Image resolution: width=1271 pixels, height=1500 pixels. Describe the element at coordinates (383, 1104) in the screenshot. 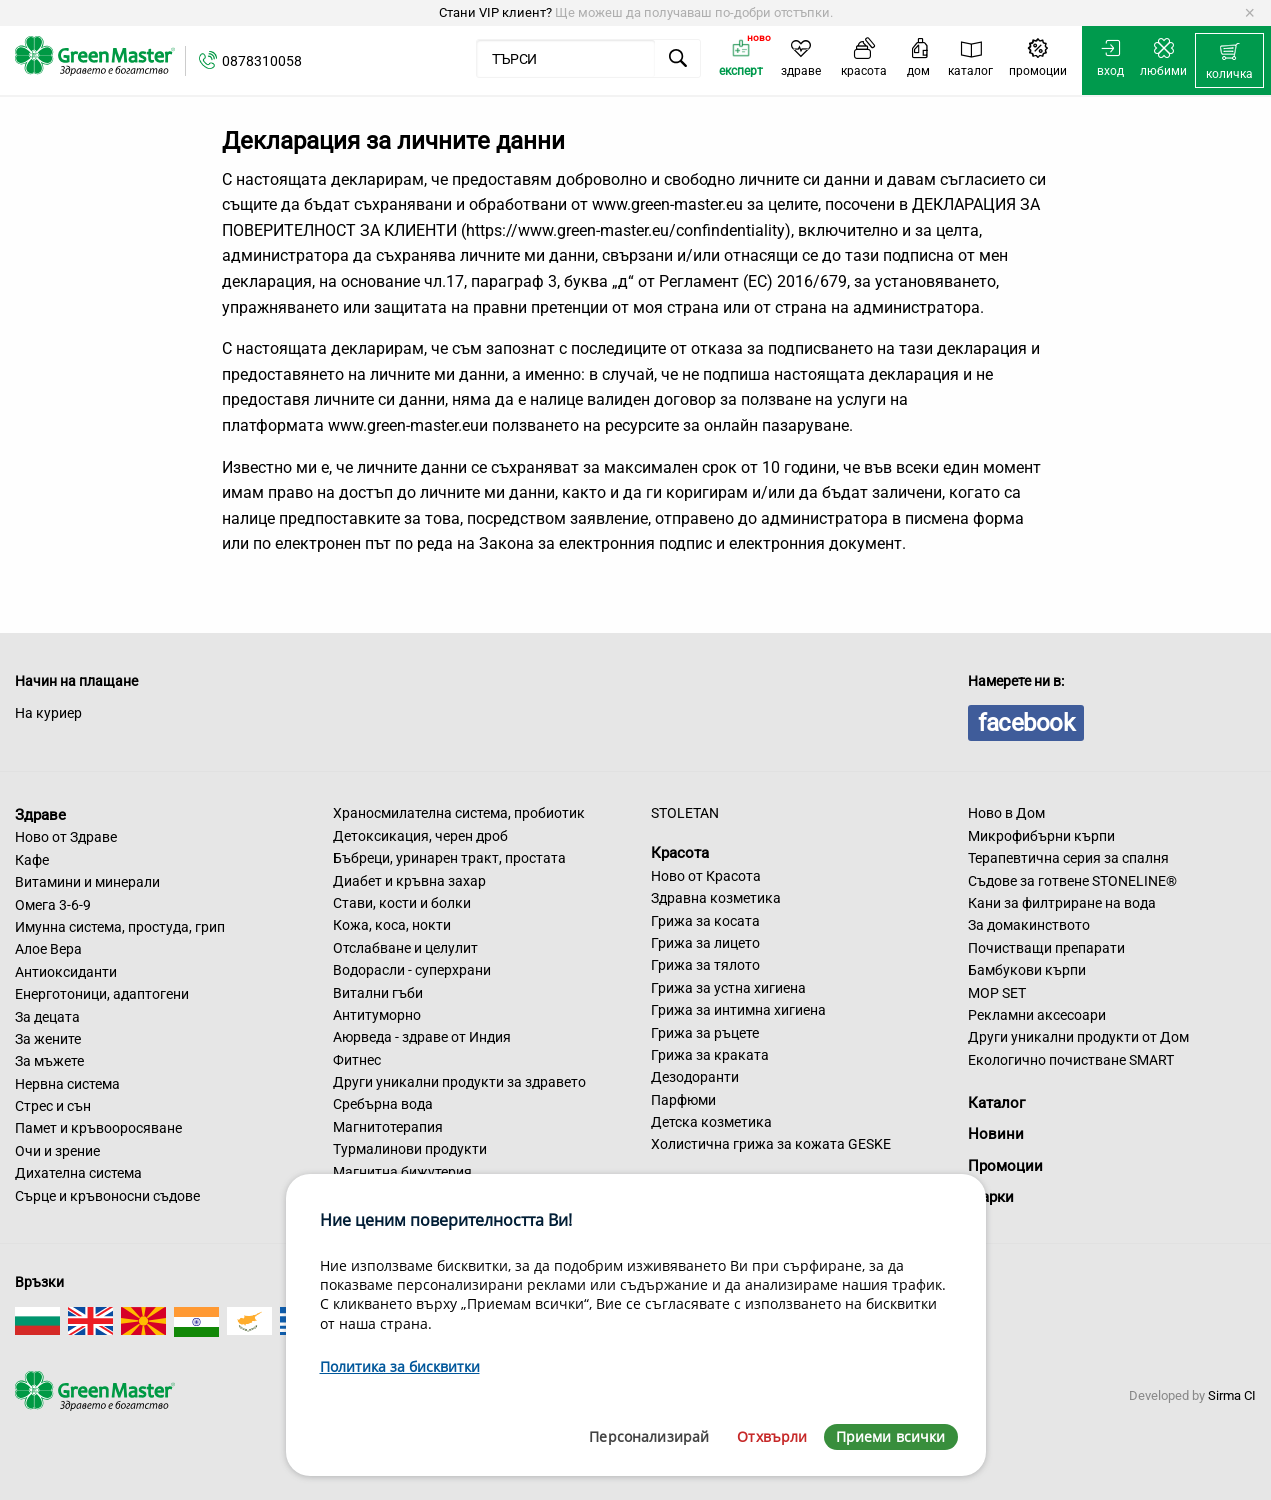

I see `Сребърна вода` at that location.